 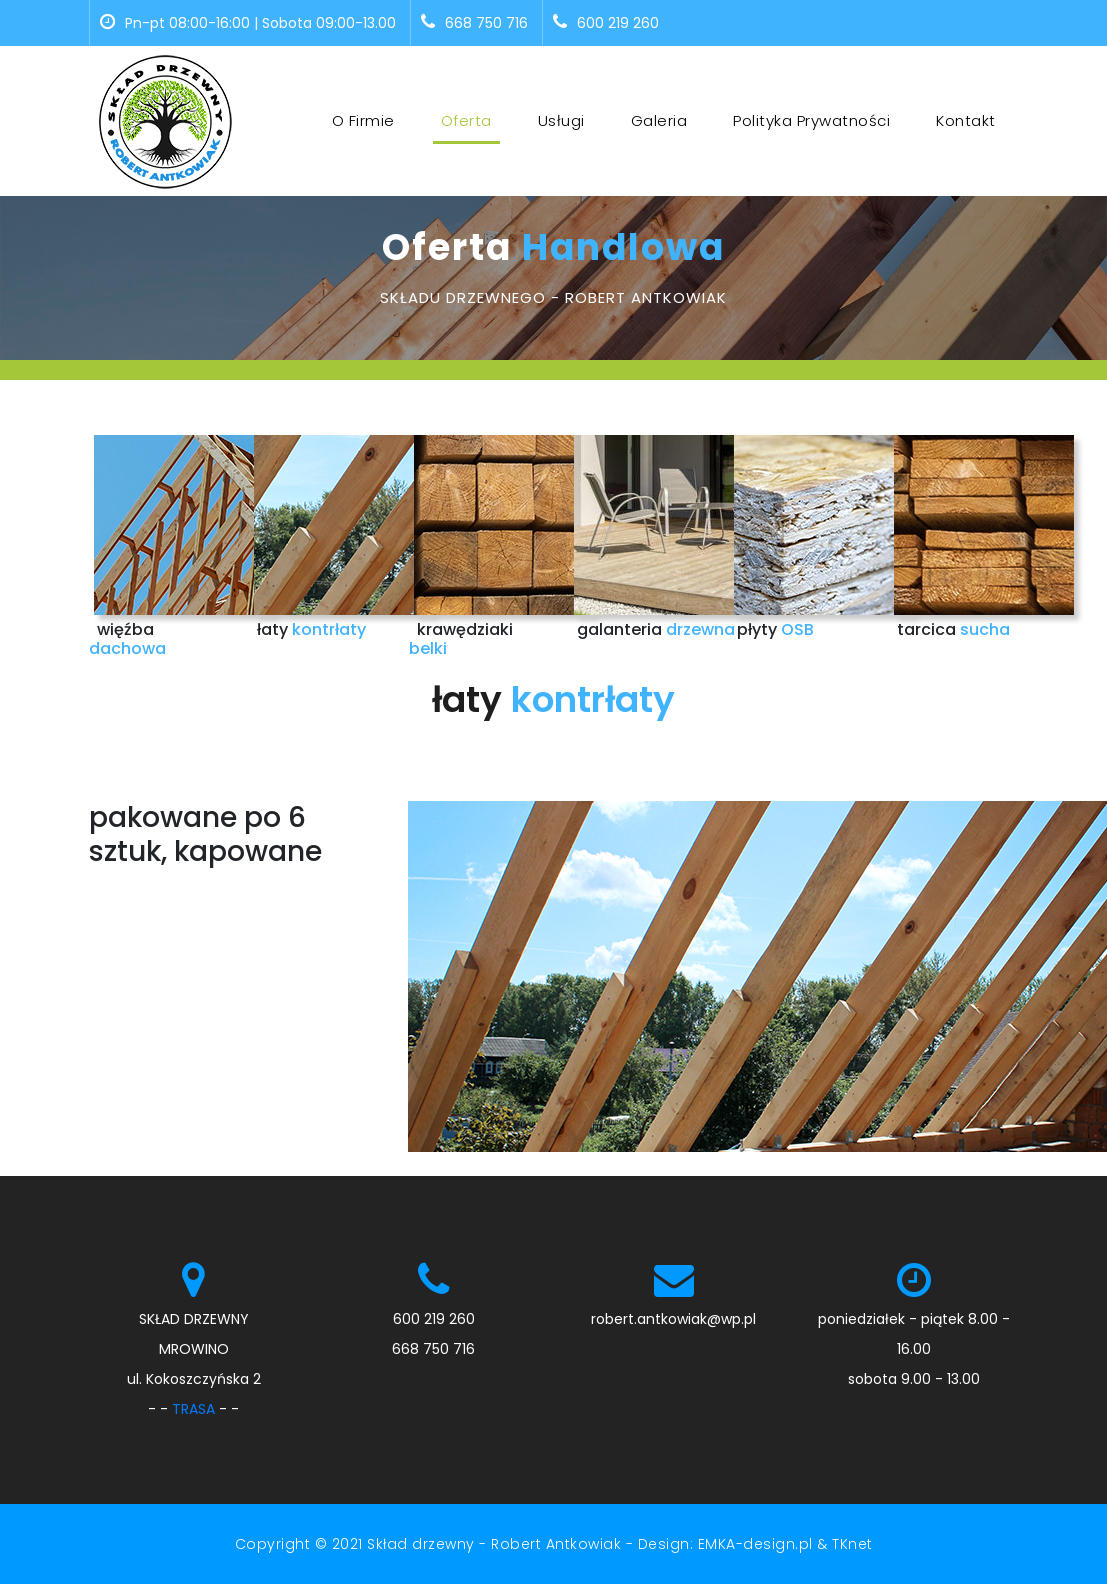 What do you see at coordinates (561, 120) in the screenshot?
I see `Usługi` at bounding box center [561, 120].